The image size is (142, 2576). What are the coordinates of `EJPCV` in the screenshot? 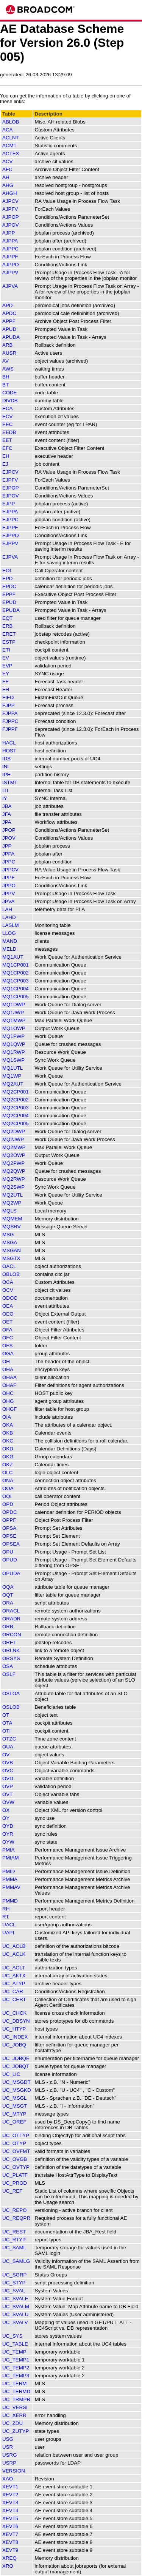 It's located at (10, 472).